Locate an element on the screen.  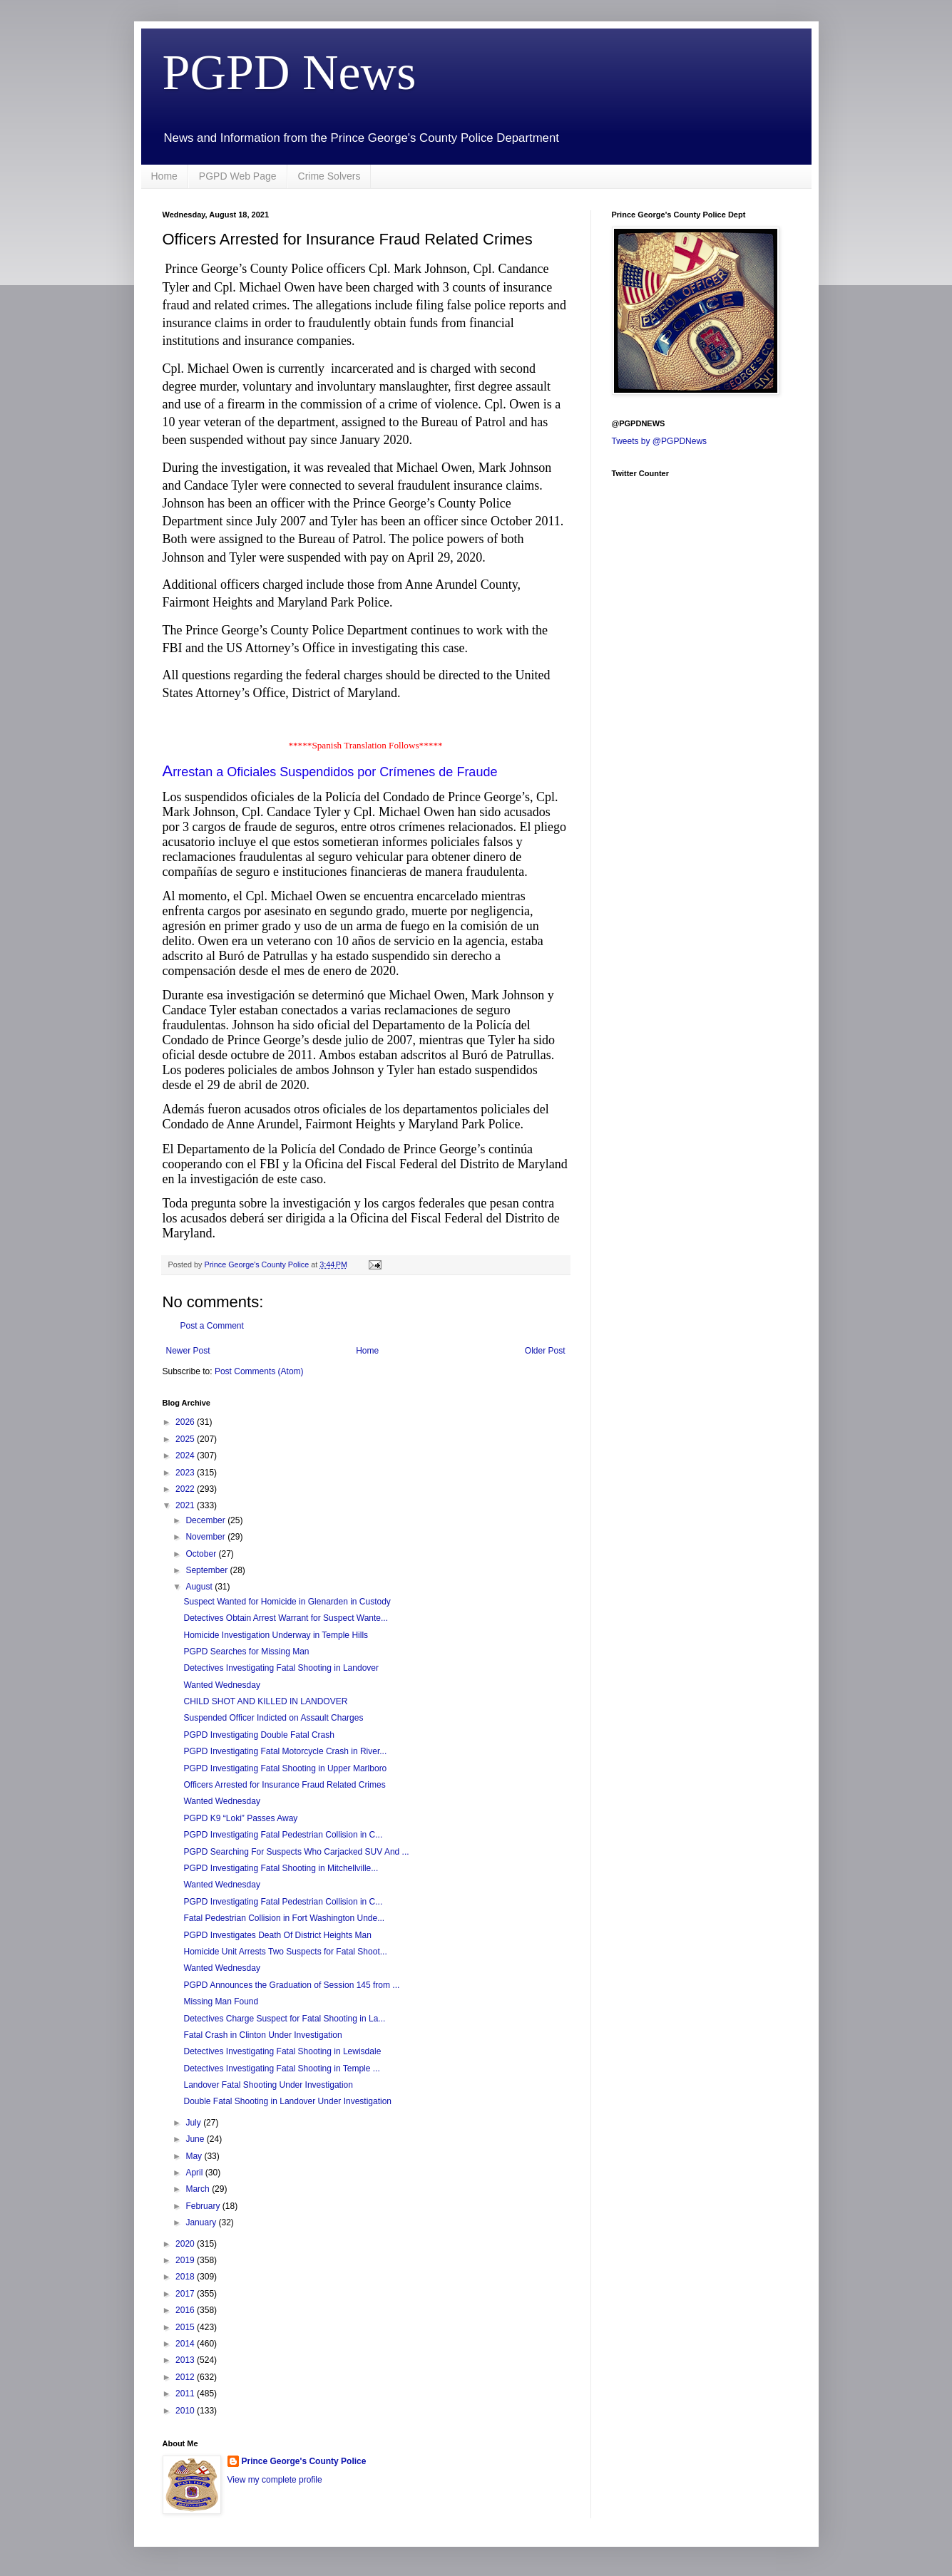
Detectives Investigating Fatal Shooting in Temple ... is located at coordinates (281, 2068).